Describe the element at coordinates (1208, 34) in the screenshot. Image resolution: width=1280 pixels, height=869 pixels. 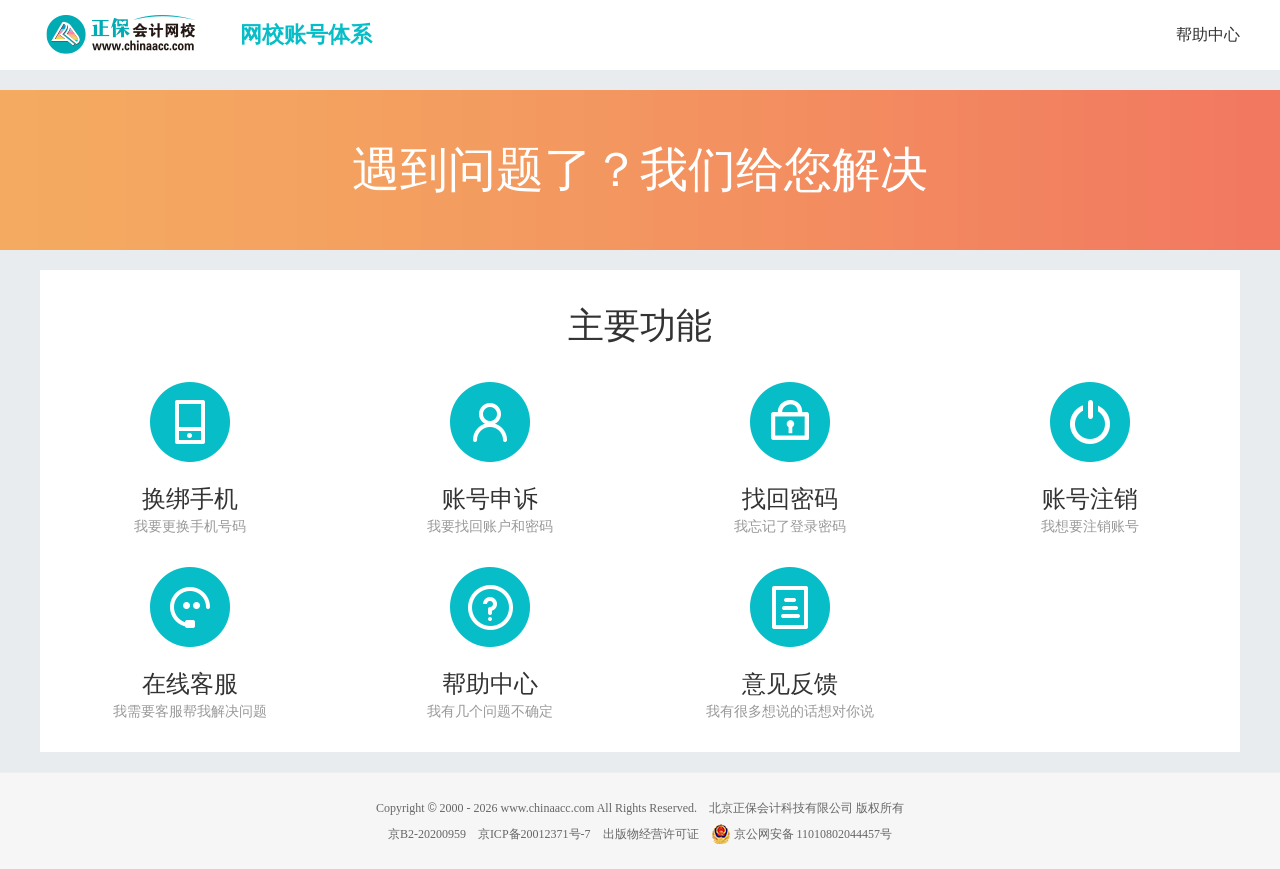
I see `帮助中心` at that location.